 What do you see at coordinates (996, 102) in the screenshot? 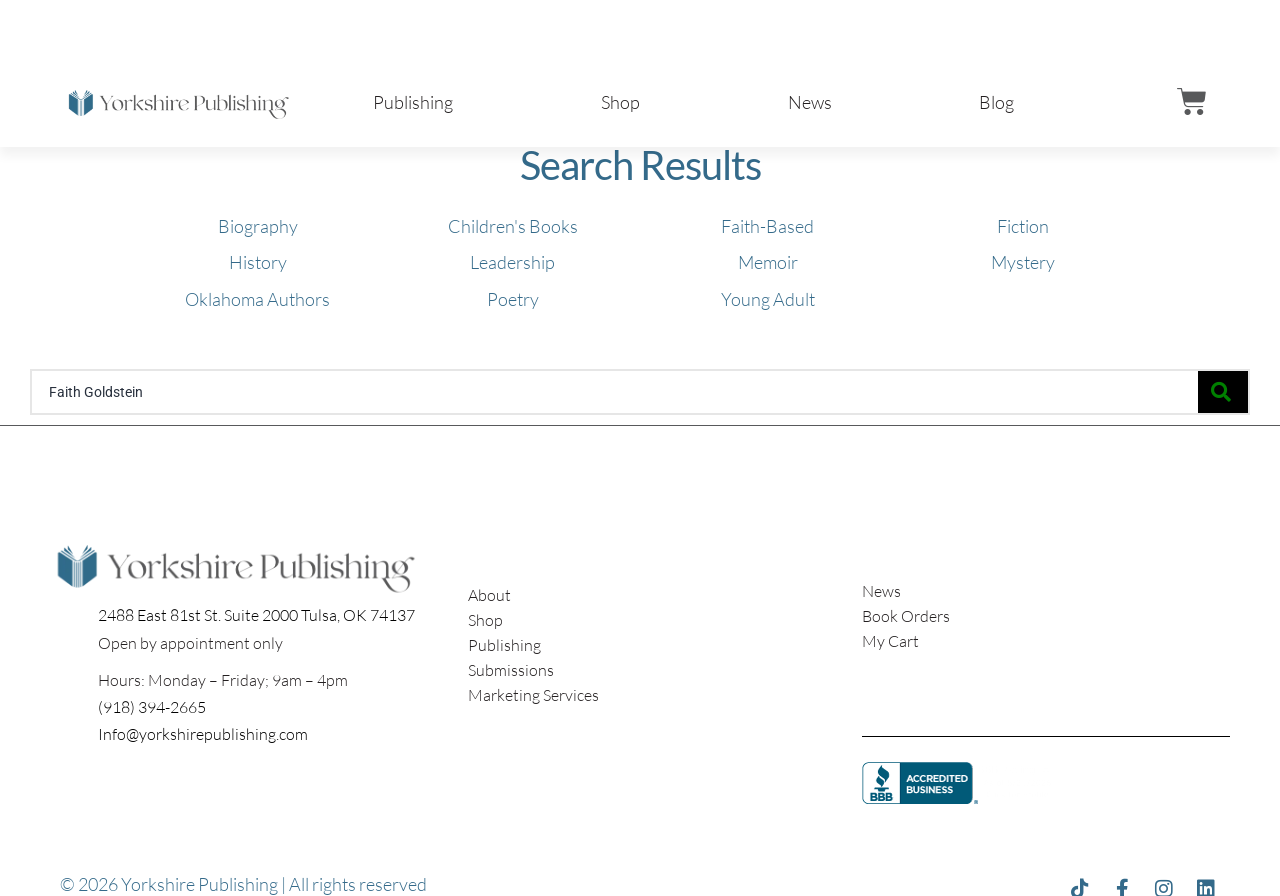
I see `Blog` at bounding box center [996, 102].